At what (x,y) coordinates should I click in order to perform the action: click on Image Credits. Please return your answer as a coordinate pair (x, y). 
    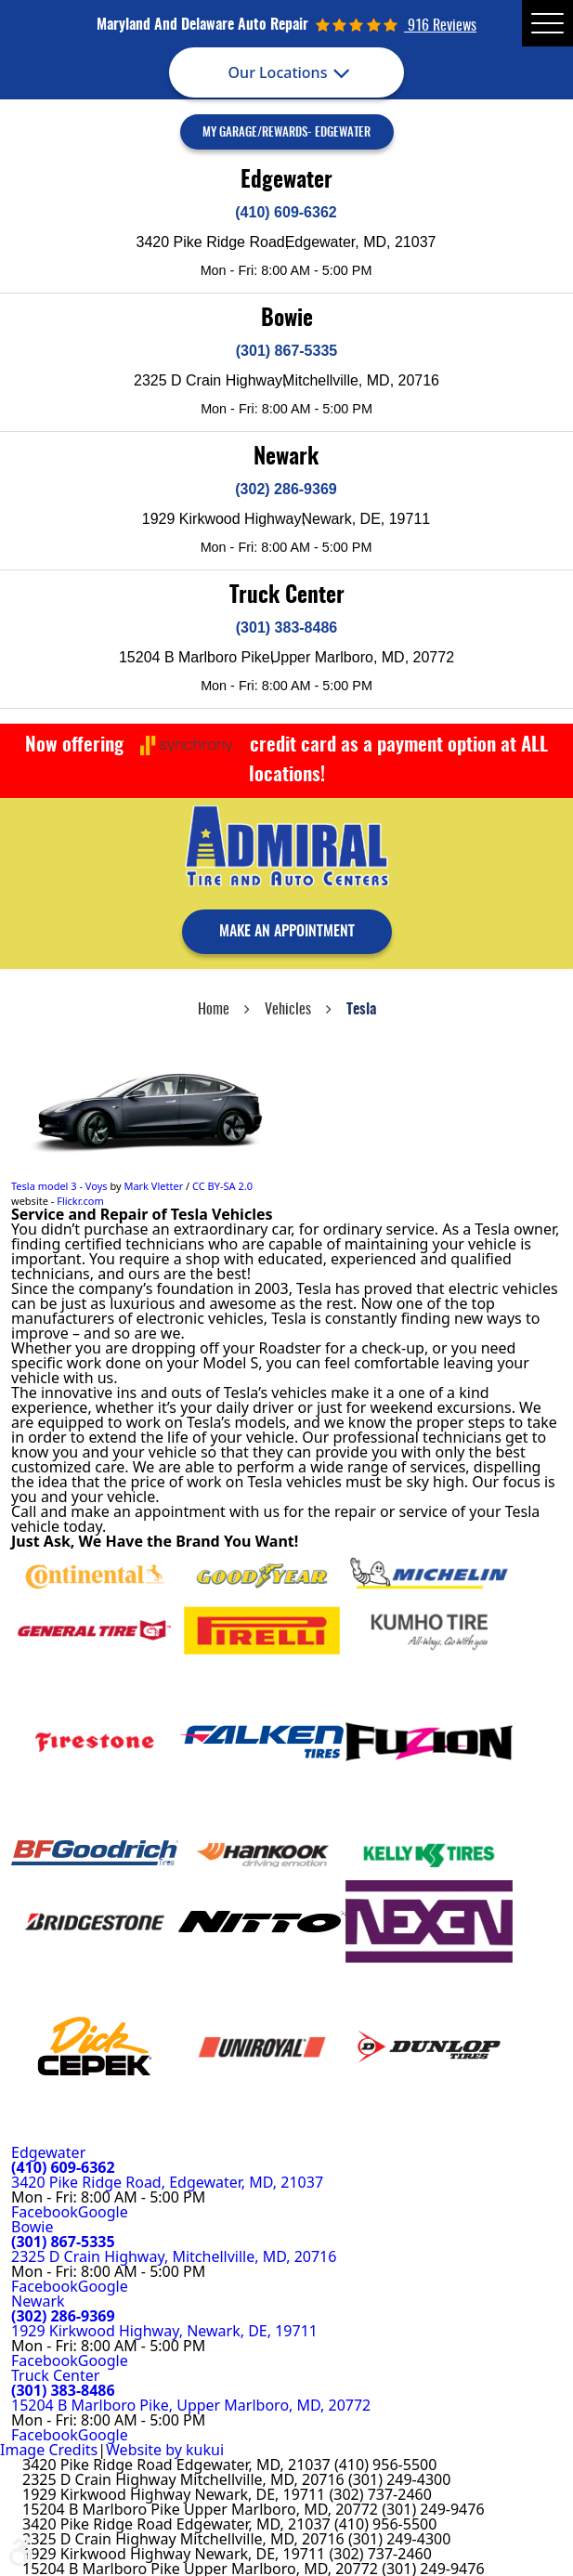
    Looking at the image, I should click on (49, 2449).